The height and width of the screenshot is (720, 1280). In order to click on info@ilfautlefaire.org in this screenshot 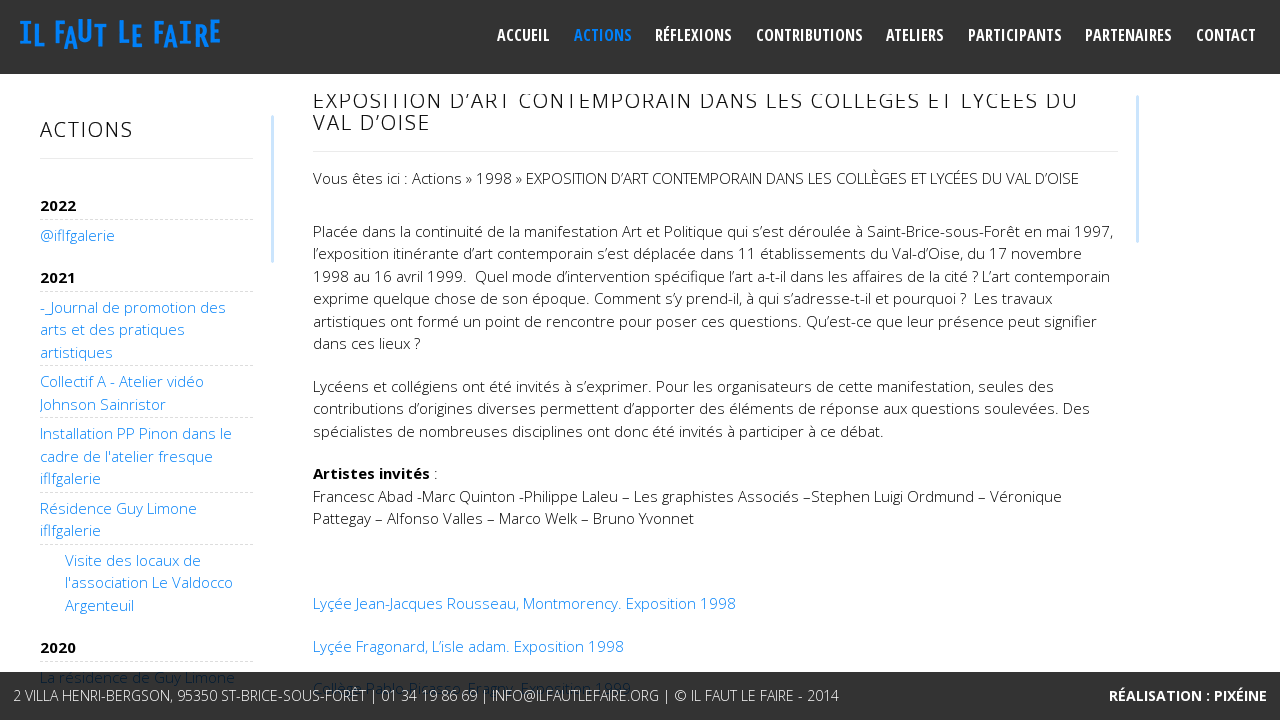, I will do `click(575, 695)`.